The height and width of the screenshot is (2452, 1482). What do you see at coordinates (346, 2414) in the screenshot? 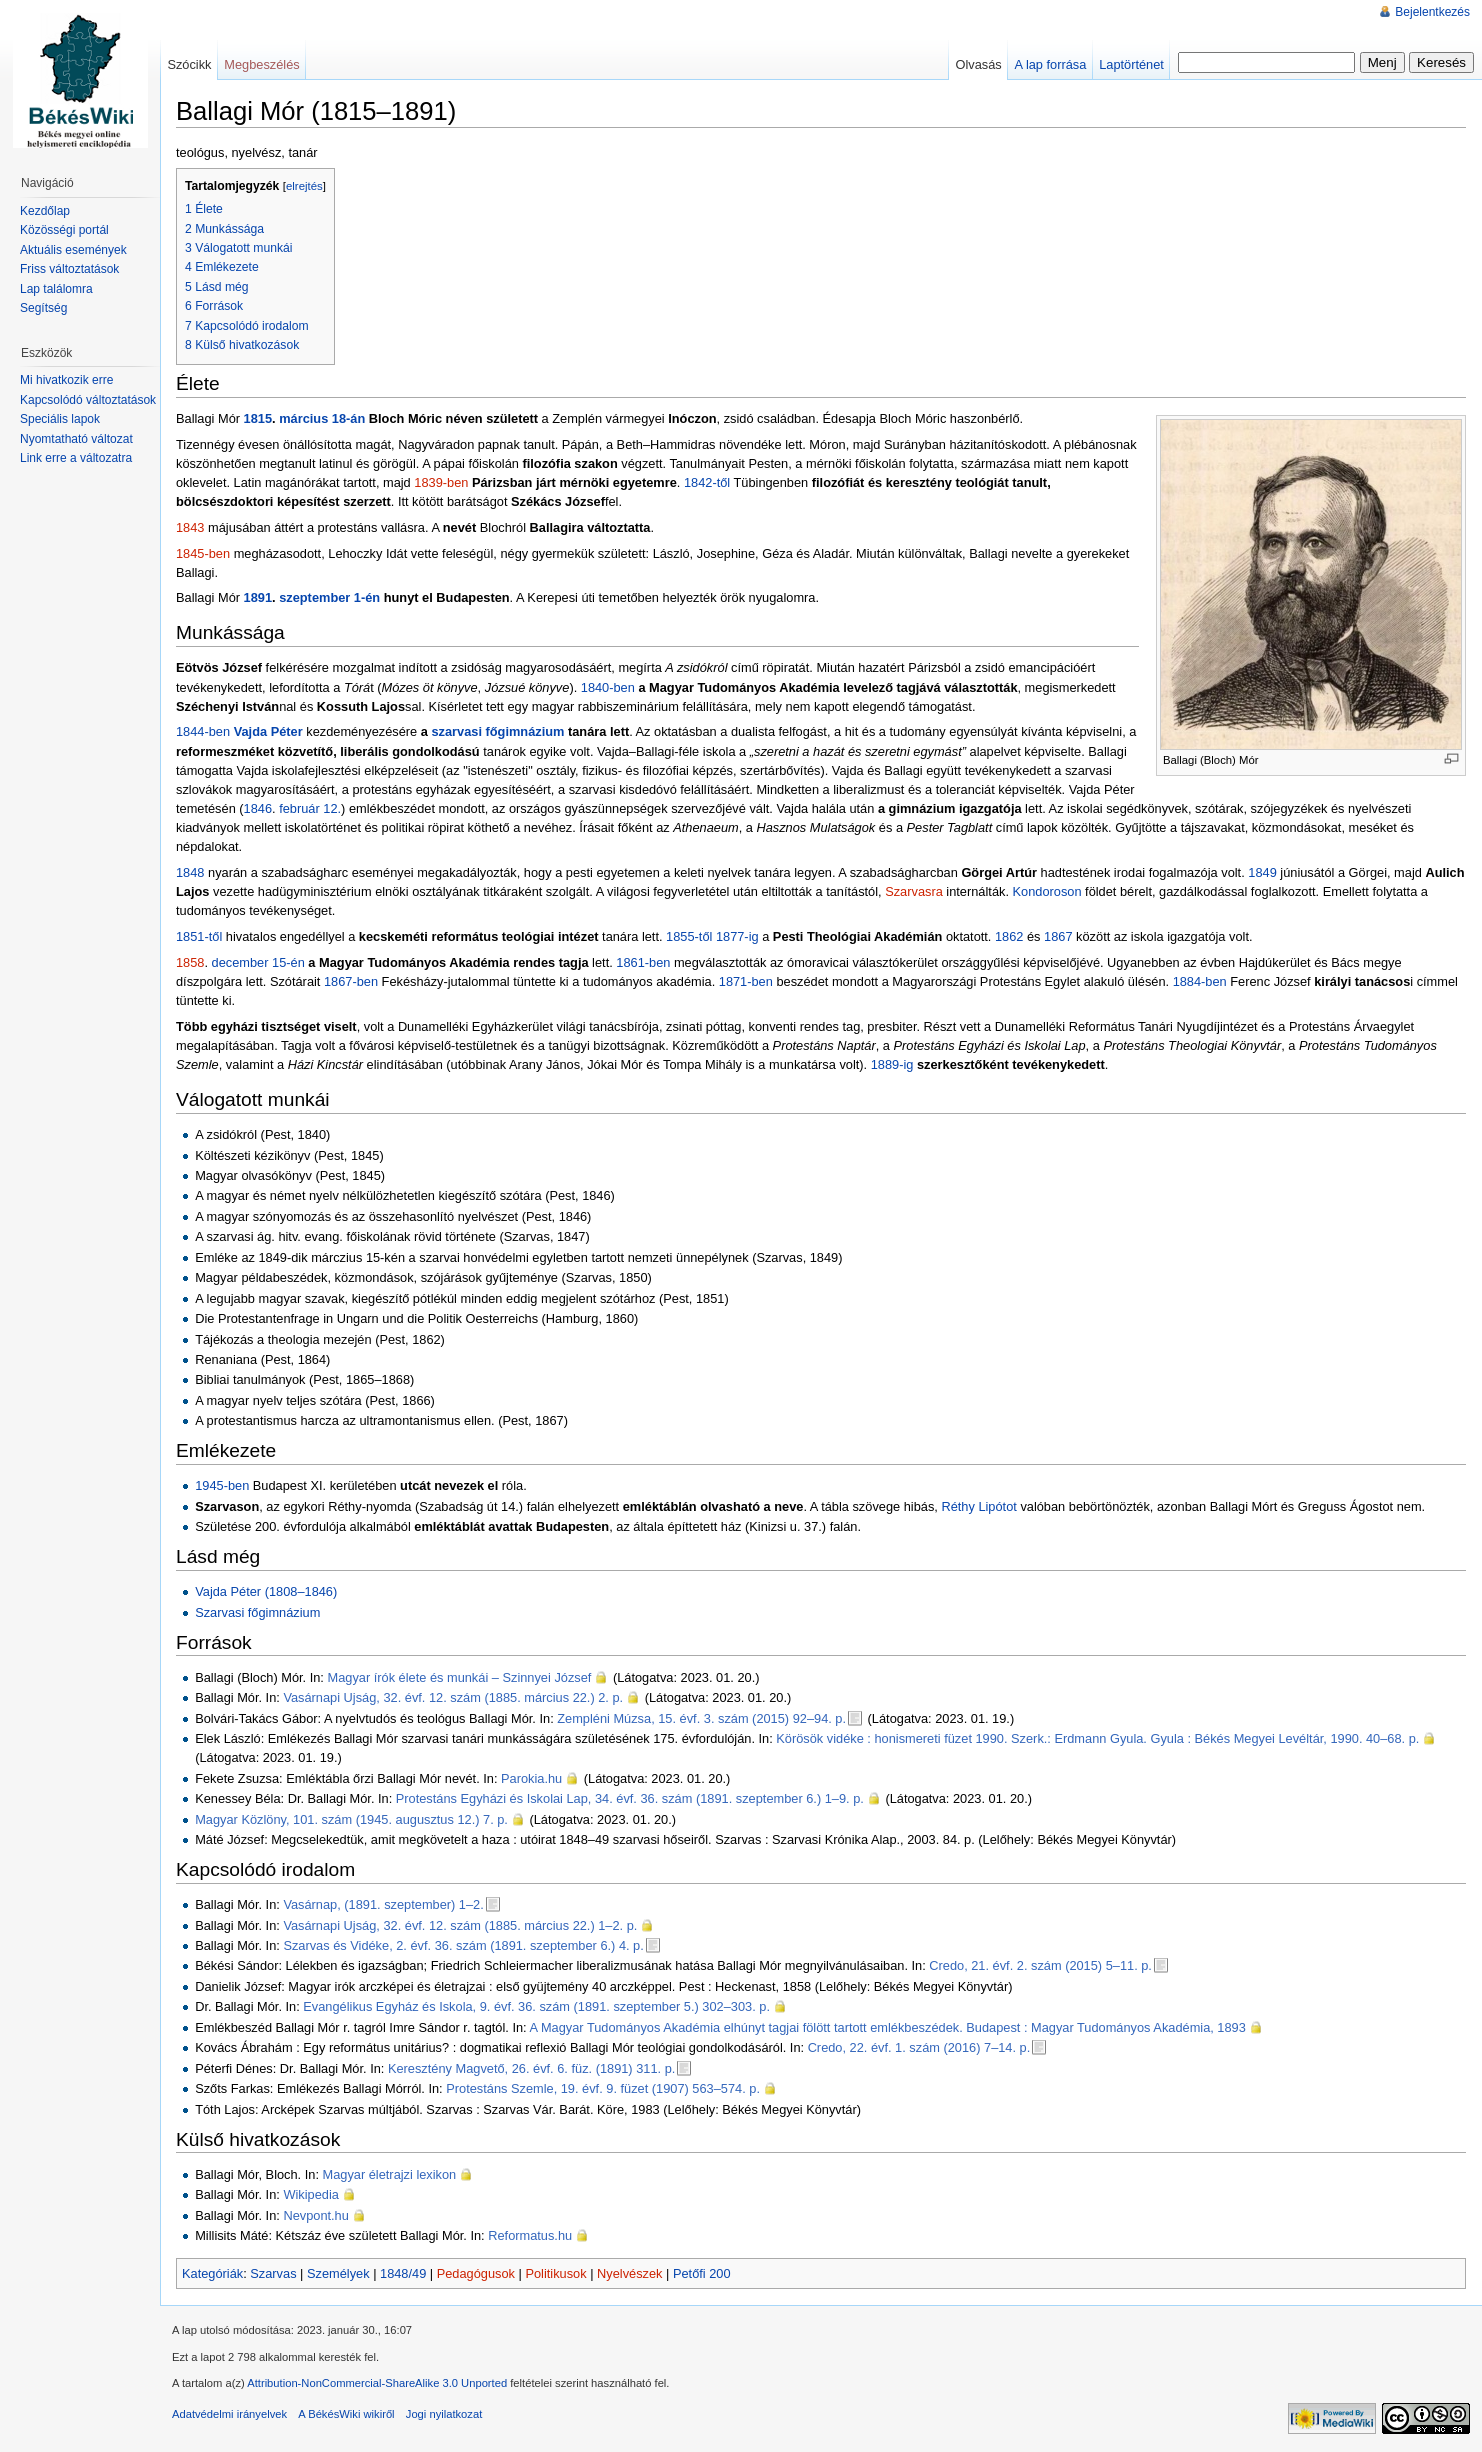
I see `A BékésWiki wikiről` at bounding box center [346, 2414].